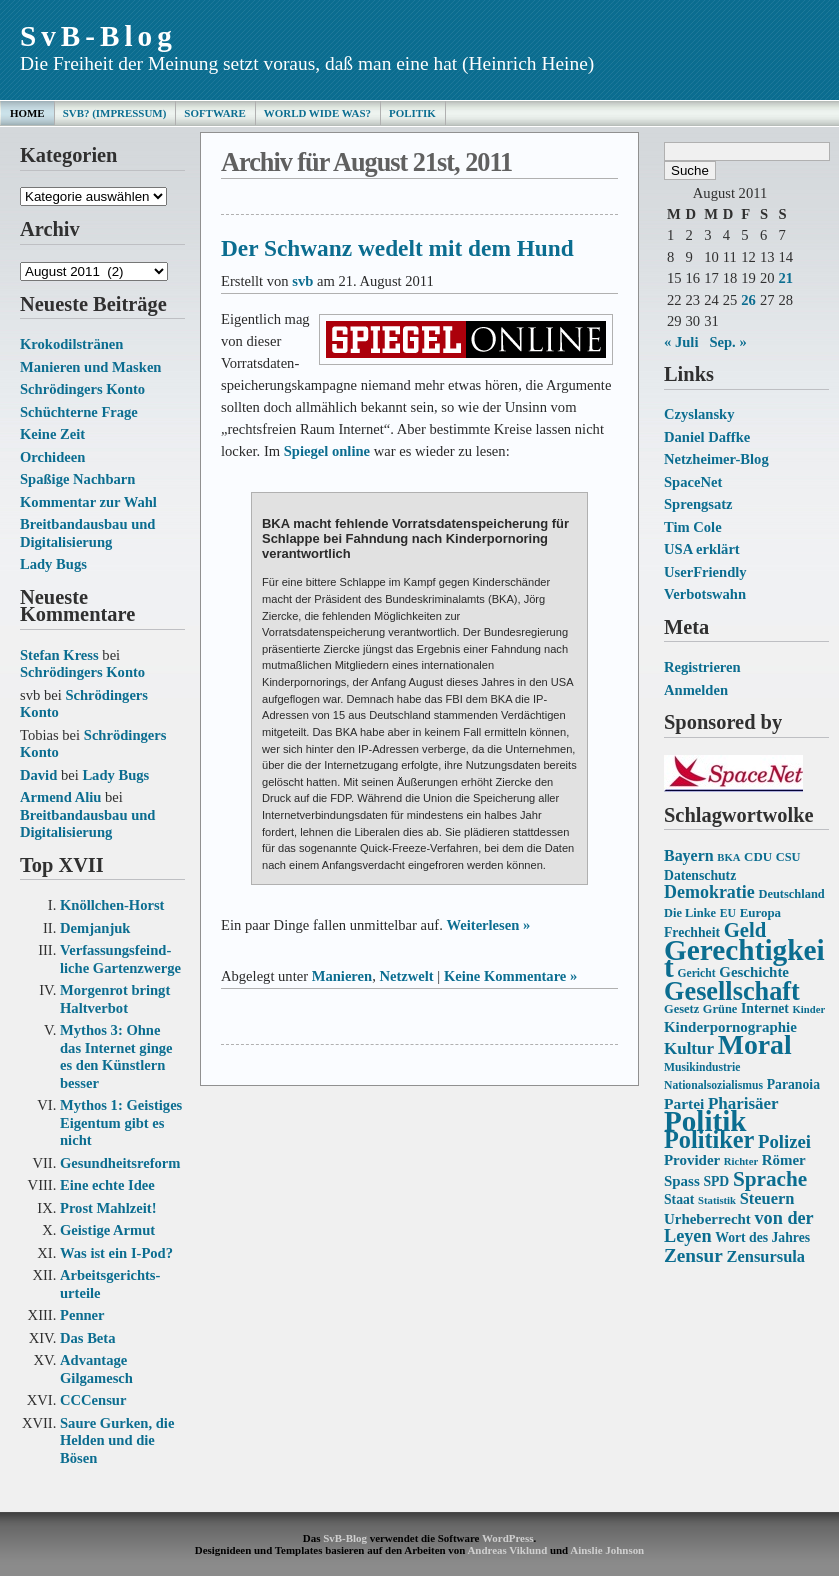 The height and width of the screenshot is (1576, 839). What do you see at coordinates (692, 1160) in the screenshot?
I see `Provider [Provider (18 Einträge)]` at bounding box center [692, 1160].